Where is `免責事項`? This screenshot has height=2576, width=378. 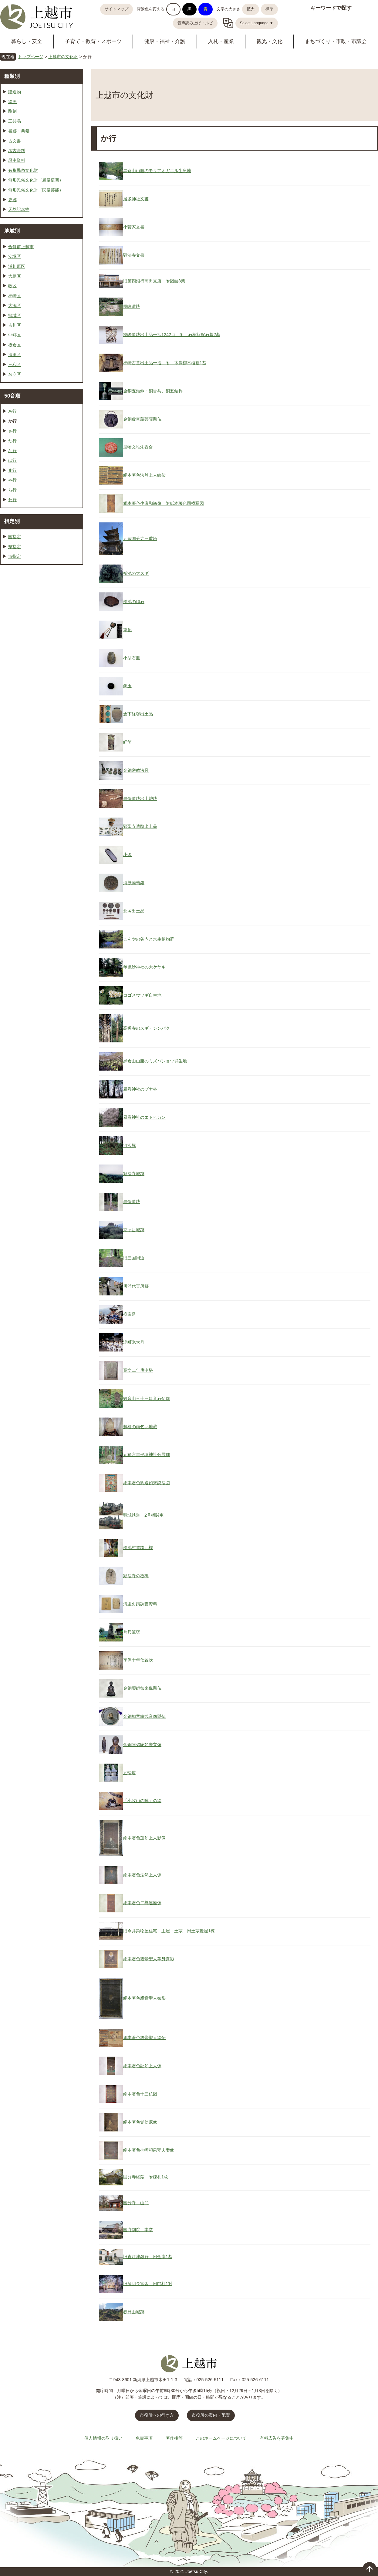 免責事項 is located at coordinates (144, 2438).